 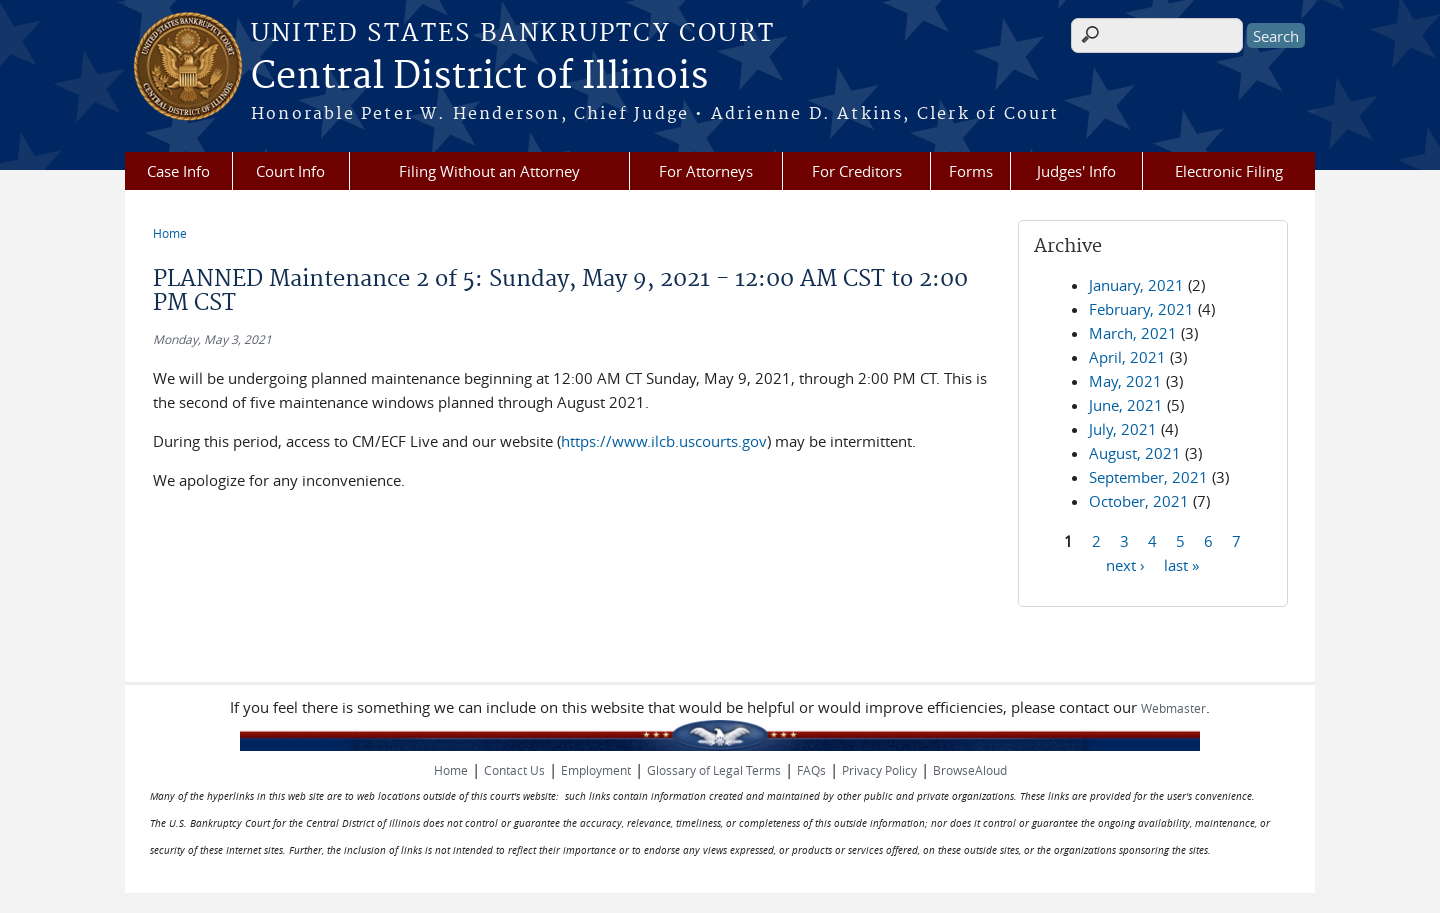 What do you see at coordinates (1148, 477) in the screenshot?
I see `September, 2021` at bounding box center [1148, 477].